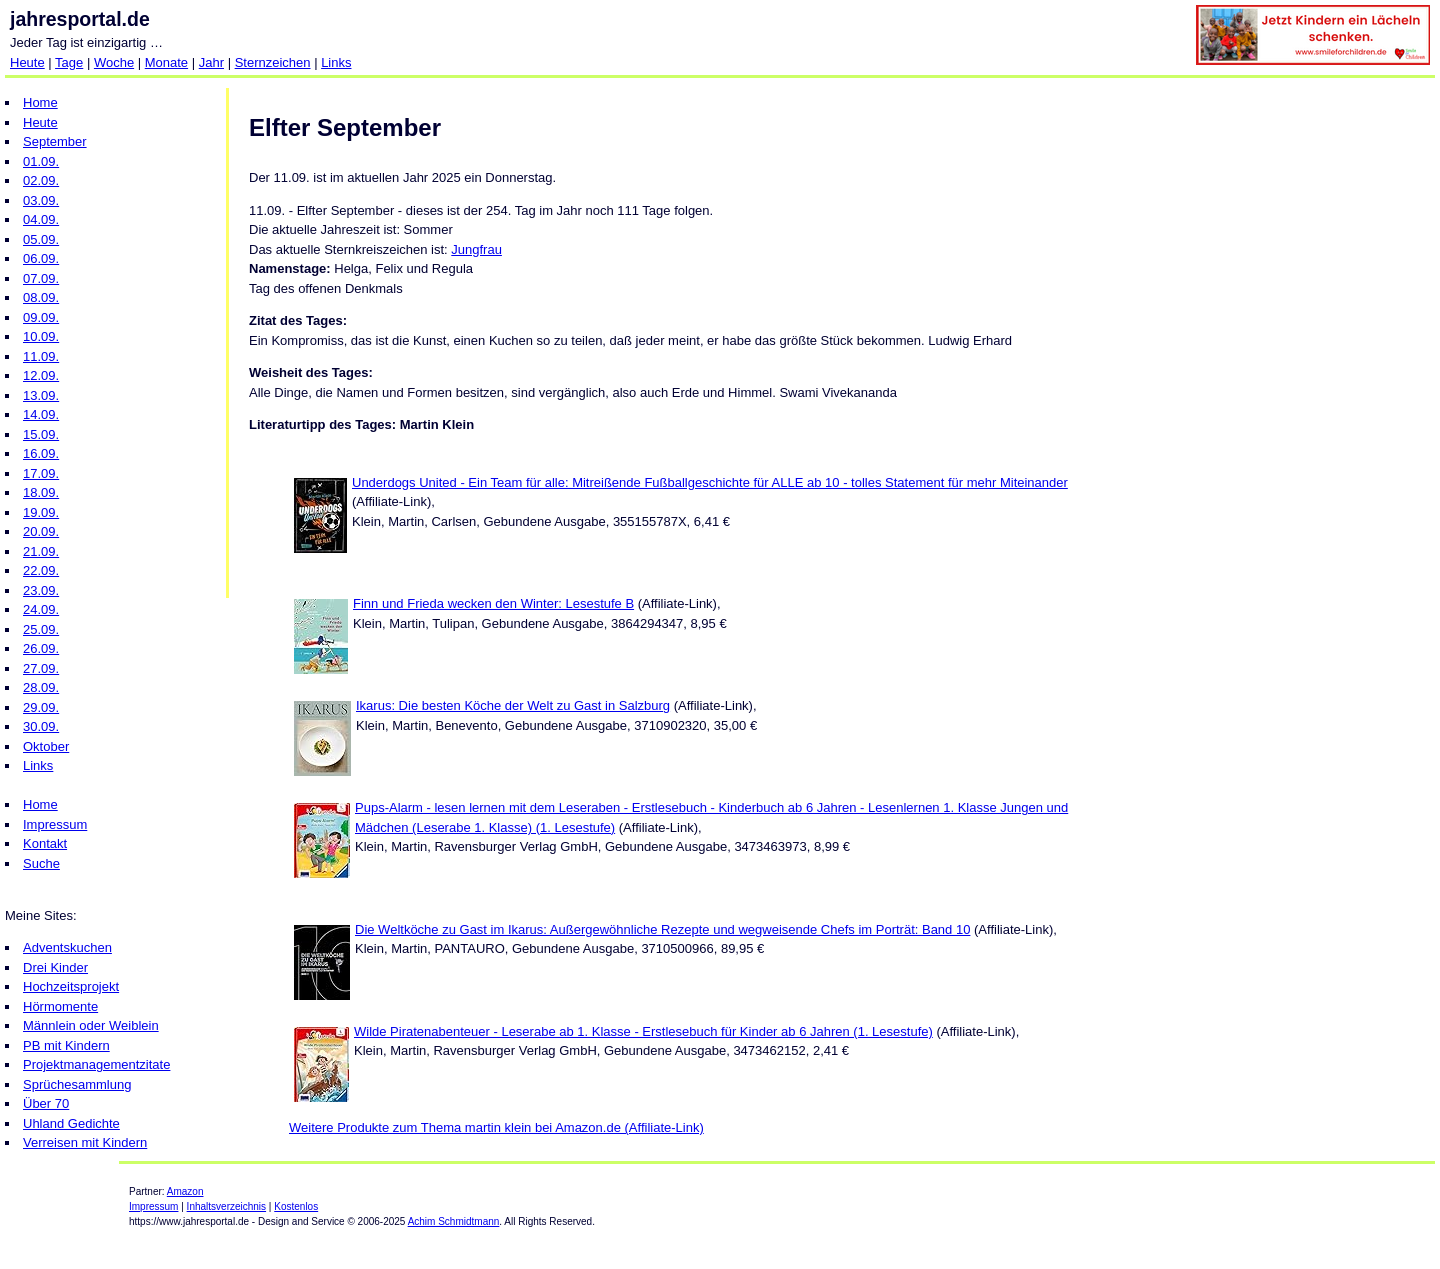 This screenshot has height=1269, width=1440. I want to click on 03.09., so click(41, 200).